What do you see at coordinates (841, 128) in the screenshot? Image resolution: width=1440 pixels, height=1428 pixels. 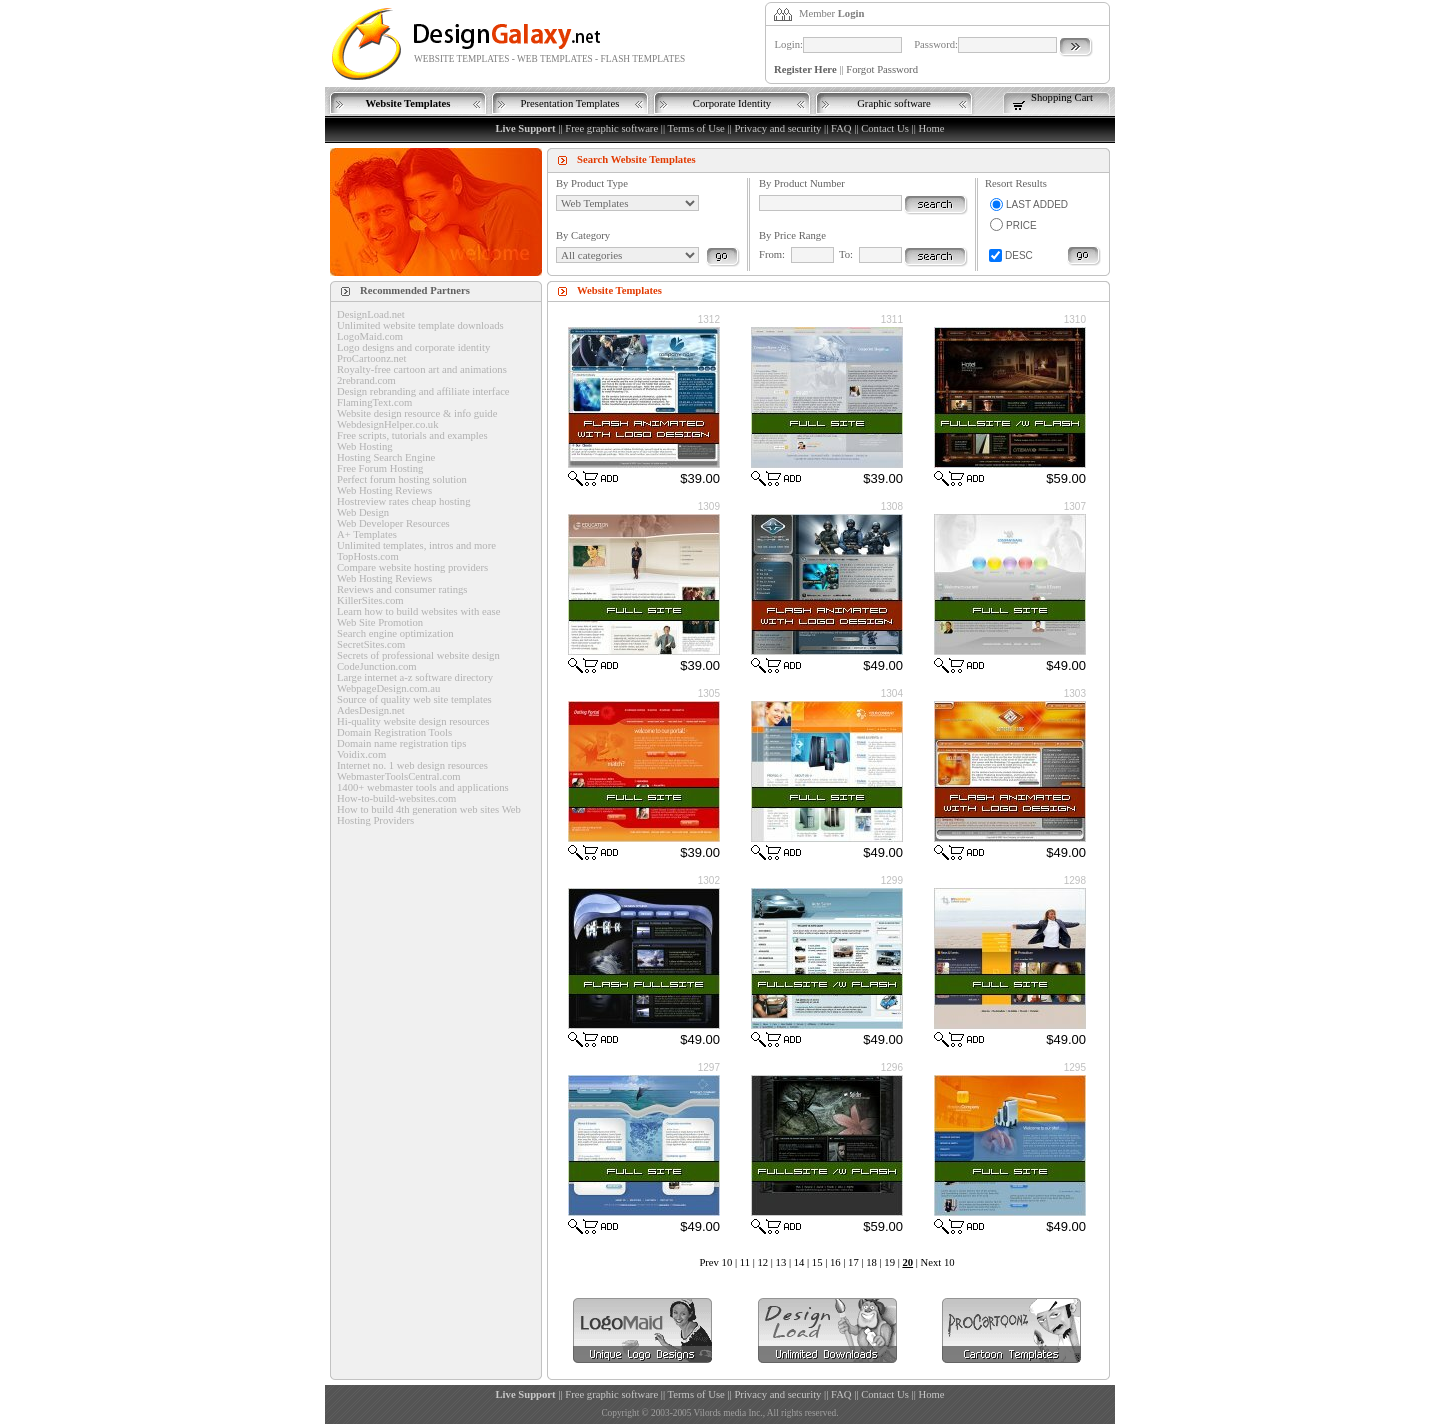 I see `FAQ` at bounding box center [841, 128].